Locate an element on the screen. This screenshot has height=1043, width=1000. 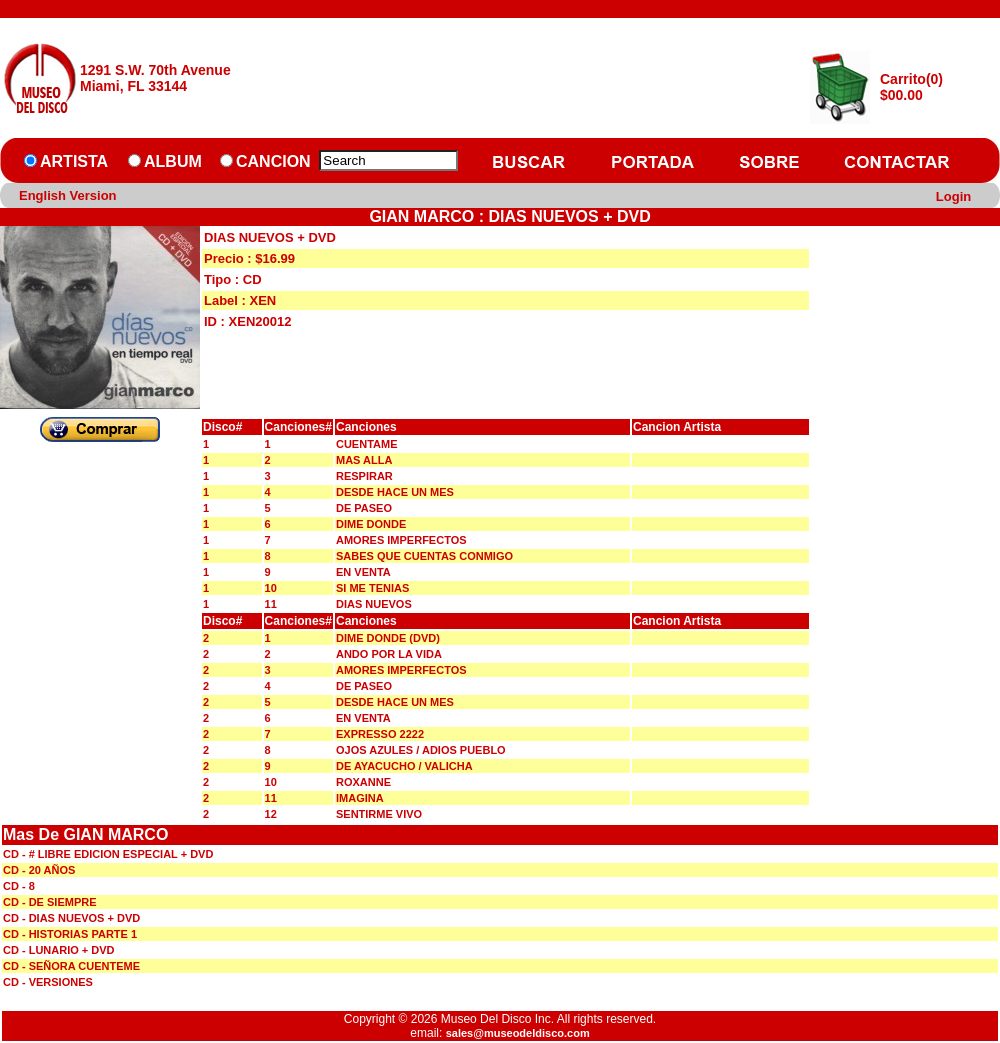
CD - 20 AÑOS is located at coordinates (39, 870).